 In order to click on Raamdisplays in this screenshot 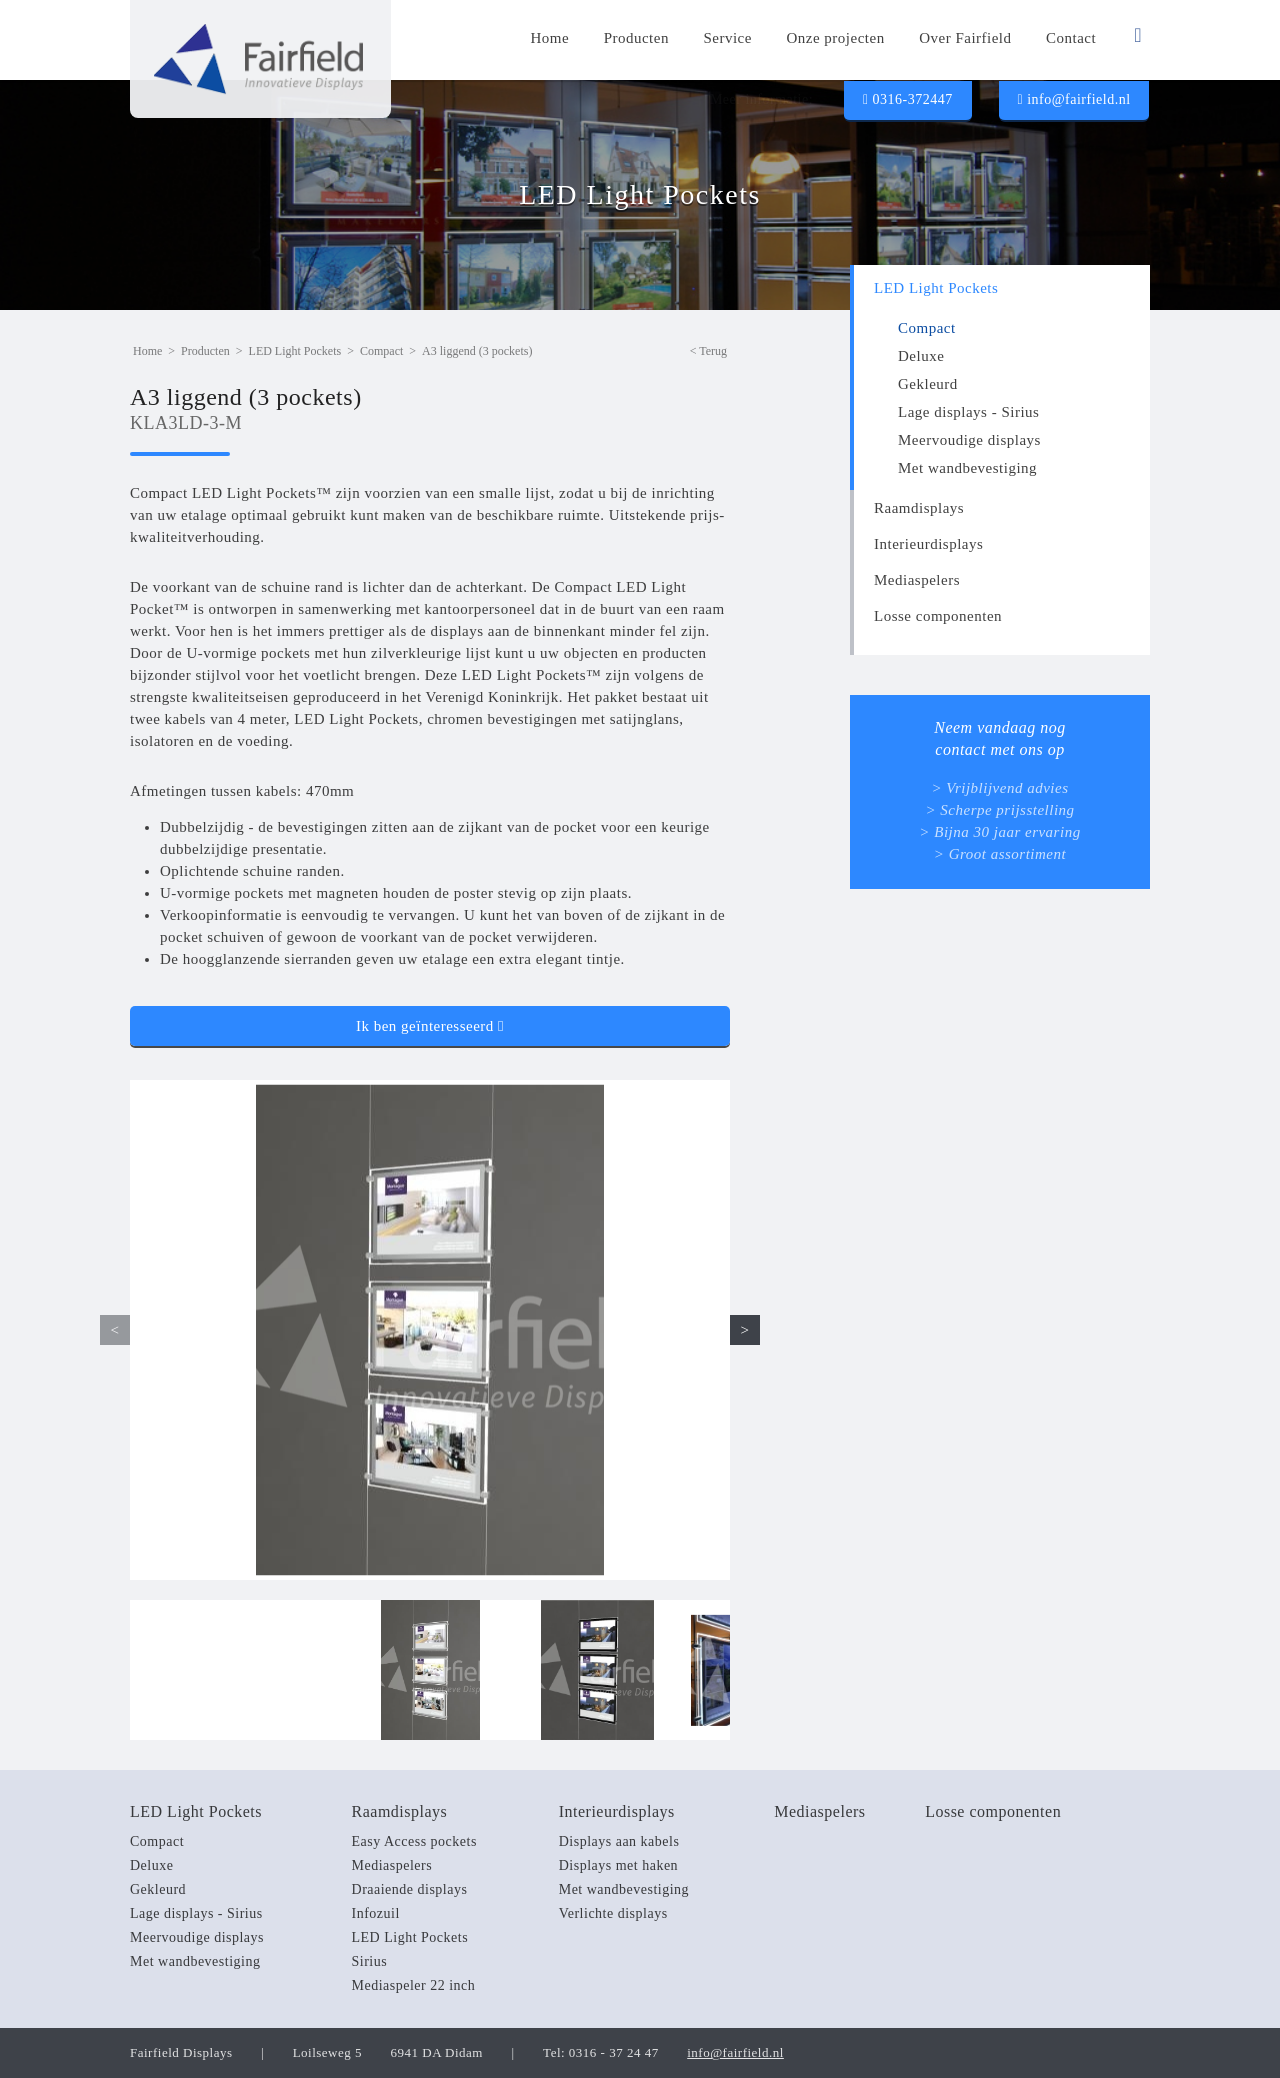, I will do `click(919, 508)`.